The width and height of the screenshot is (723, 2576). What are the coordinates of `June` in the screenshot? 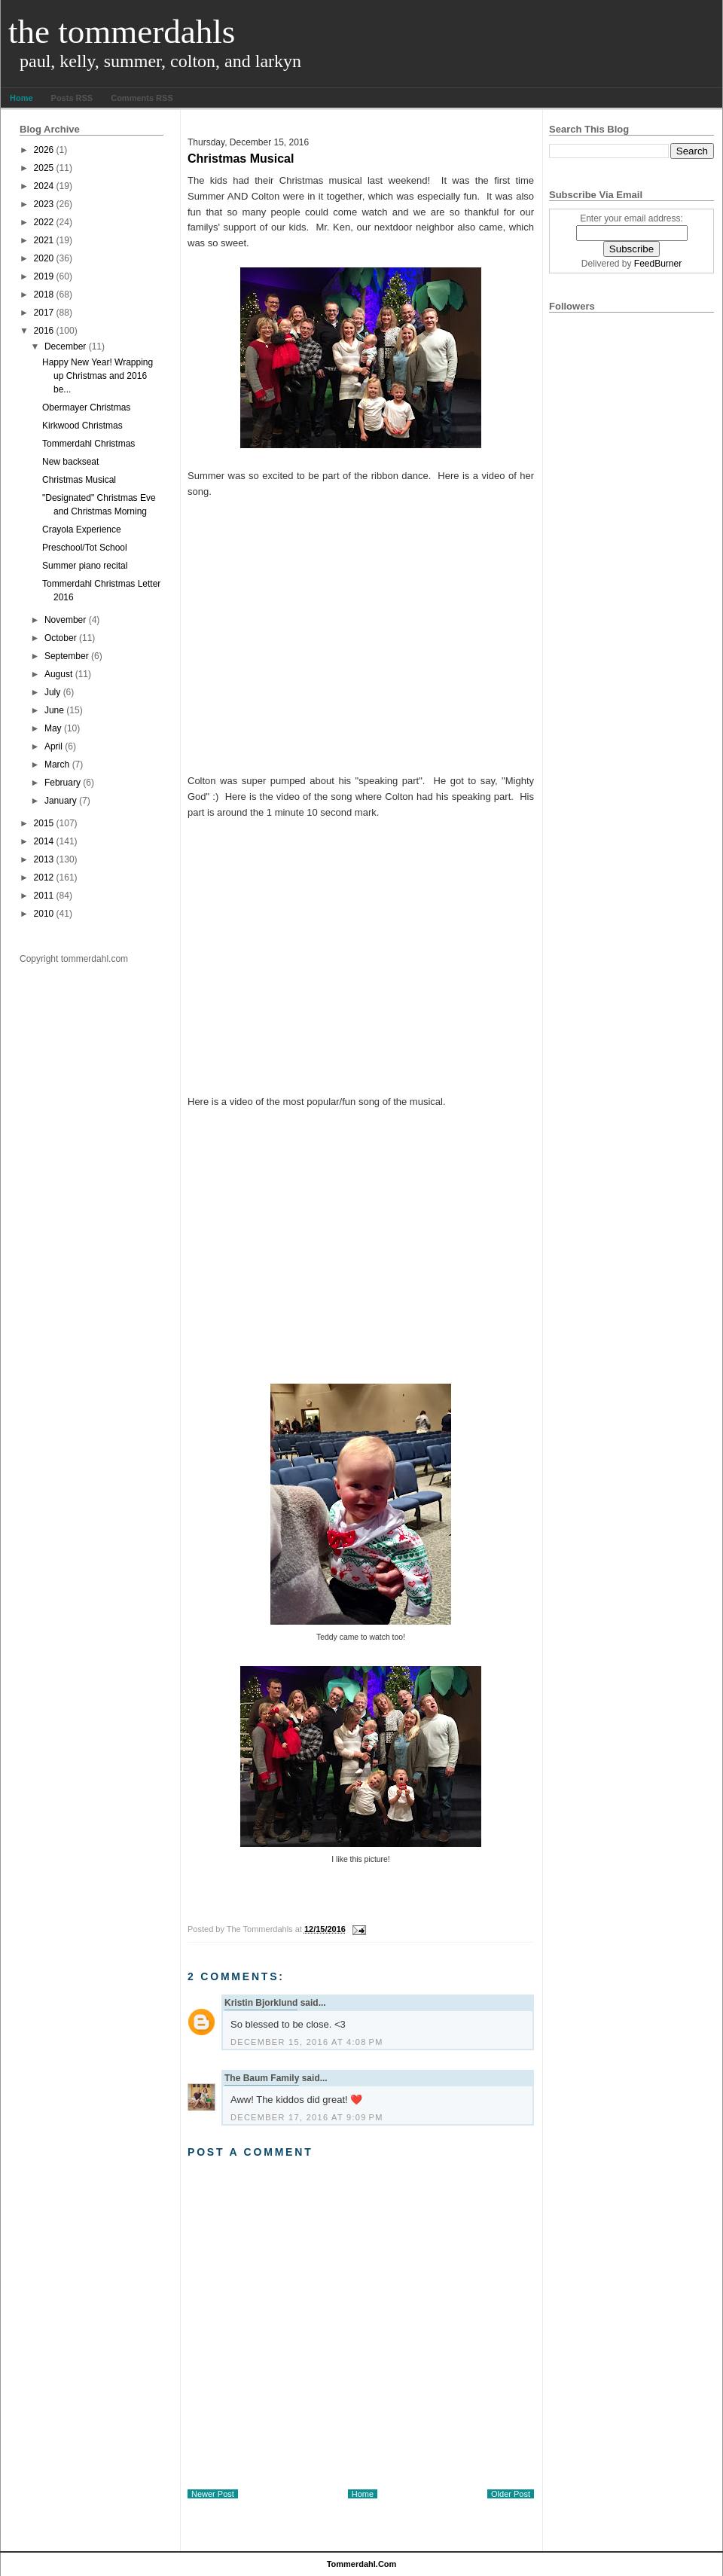 It's located at (54, 710).